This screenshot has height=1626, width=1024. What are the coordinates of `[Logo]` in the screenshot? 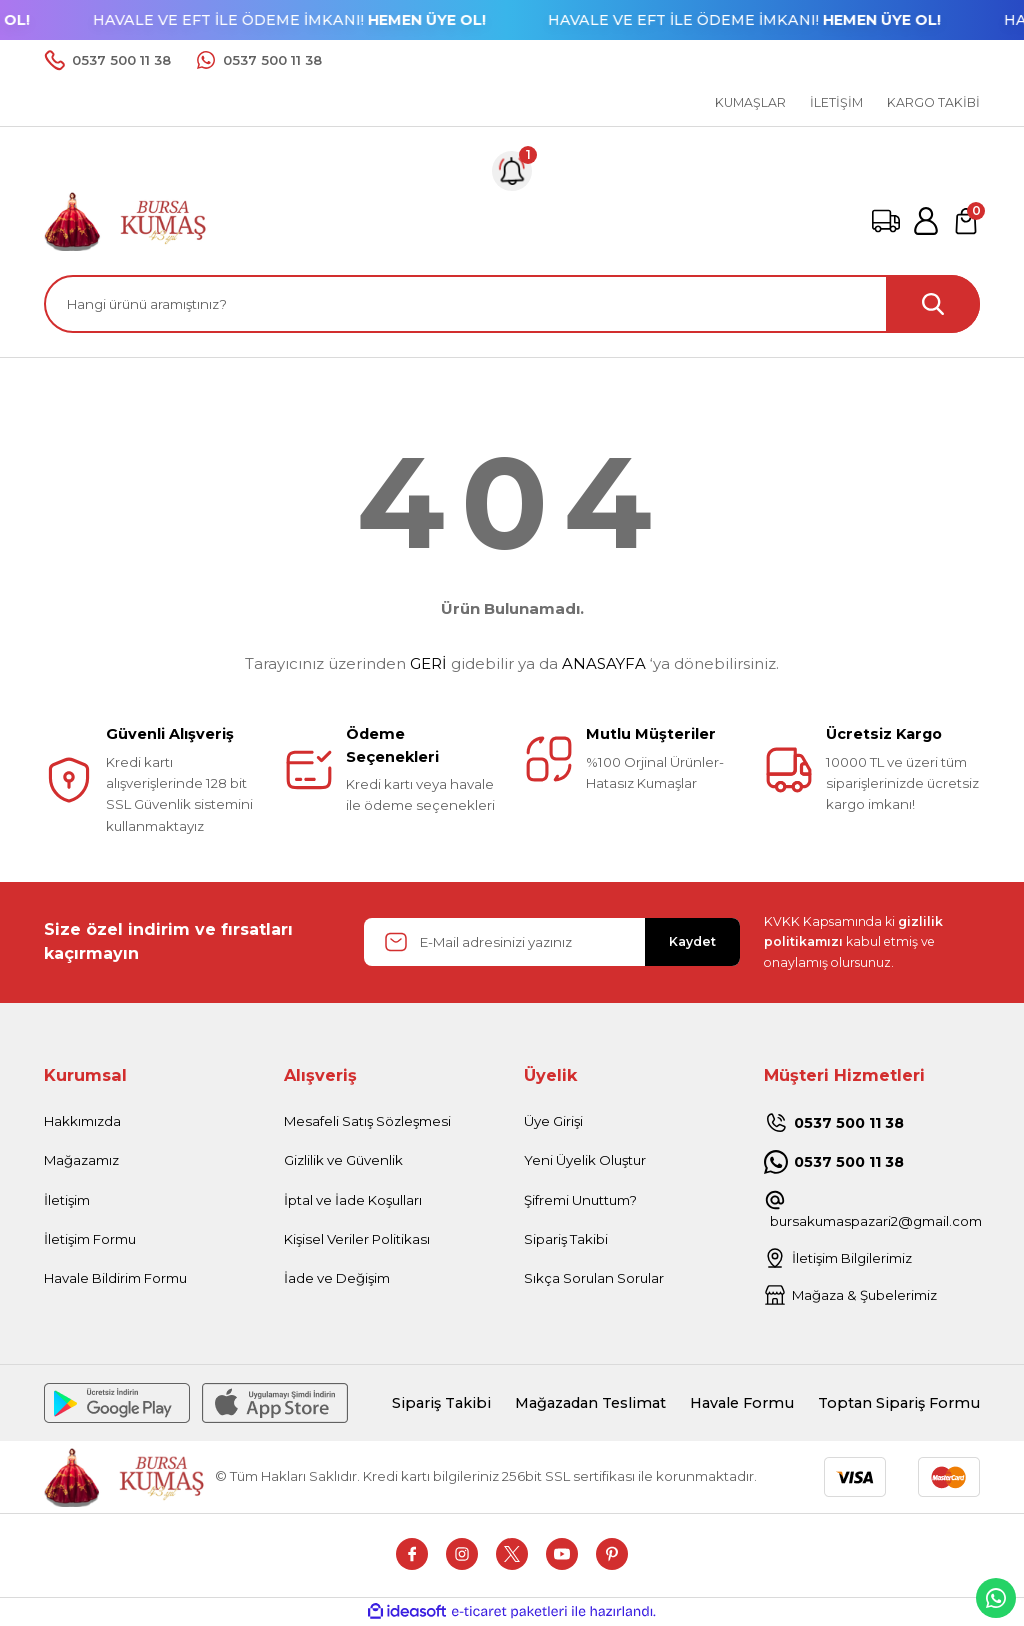 It's located at (126, 220).